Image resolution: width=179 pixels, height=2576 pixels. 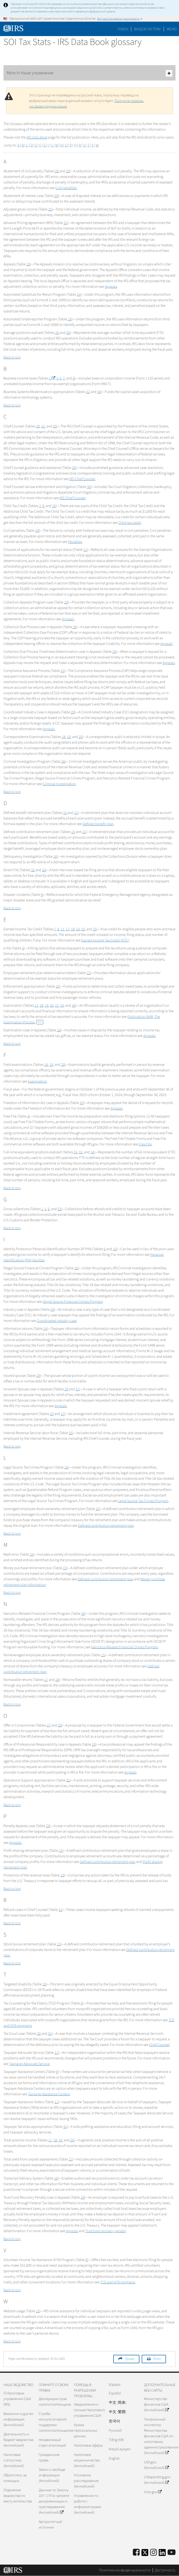 I want to click on Back to top, so click(x=12, y=357).